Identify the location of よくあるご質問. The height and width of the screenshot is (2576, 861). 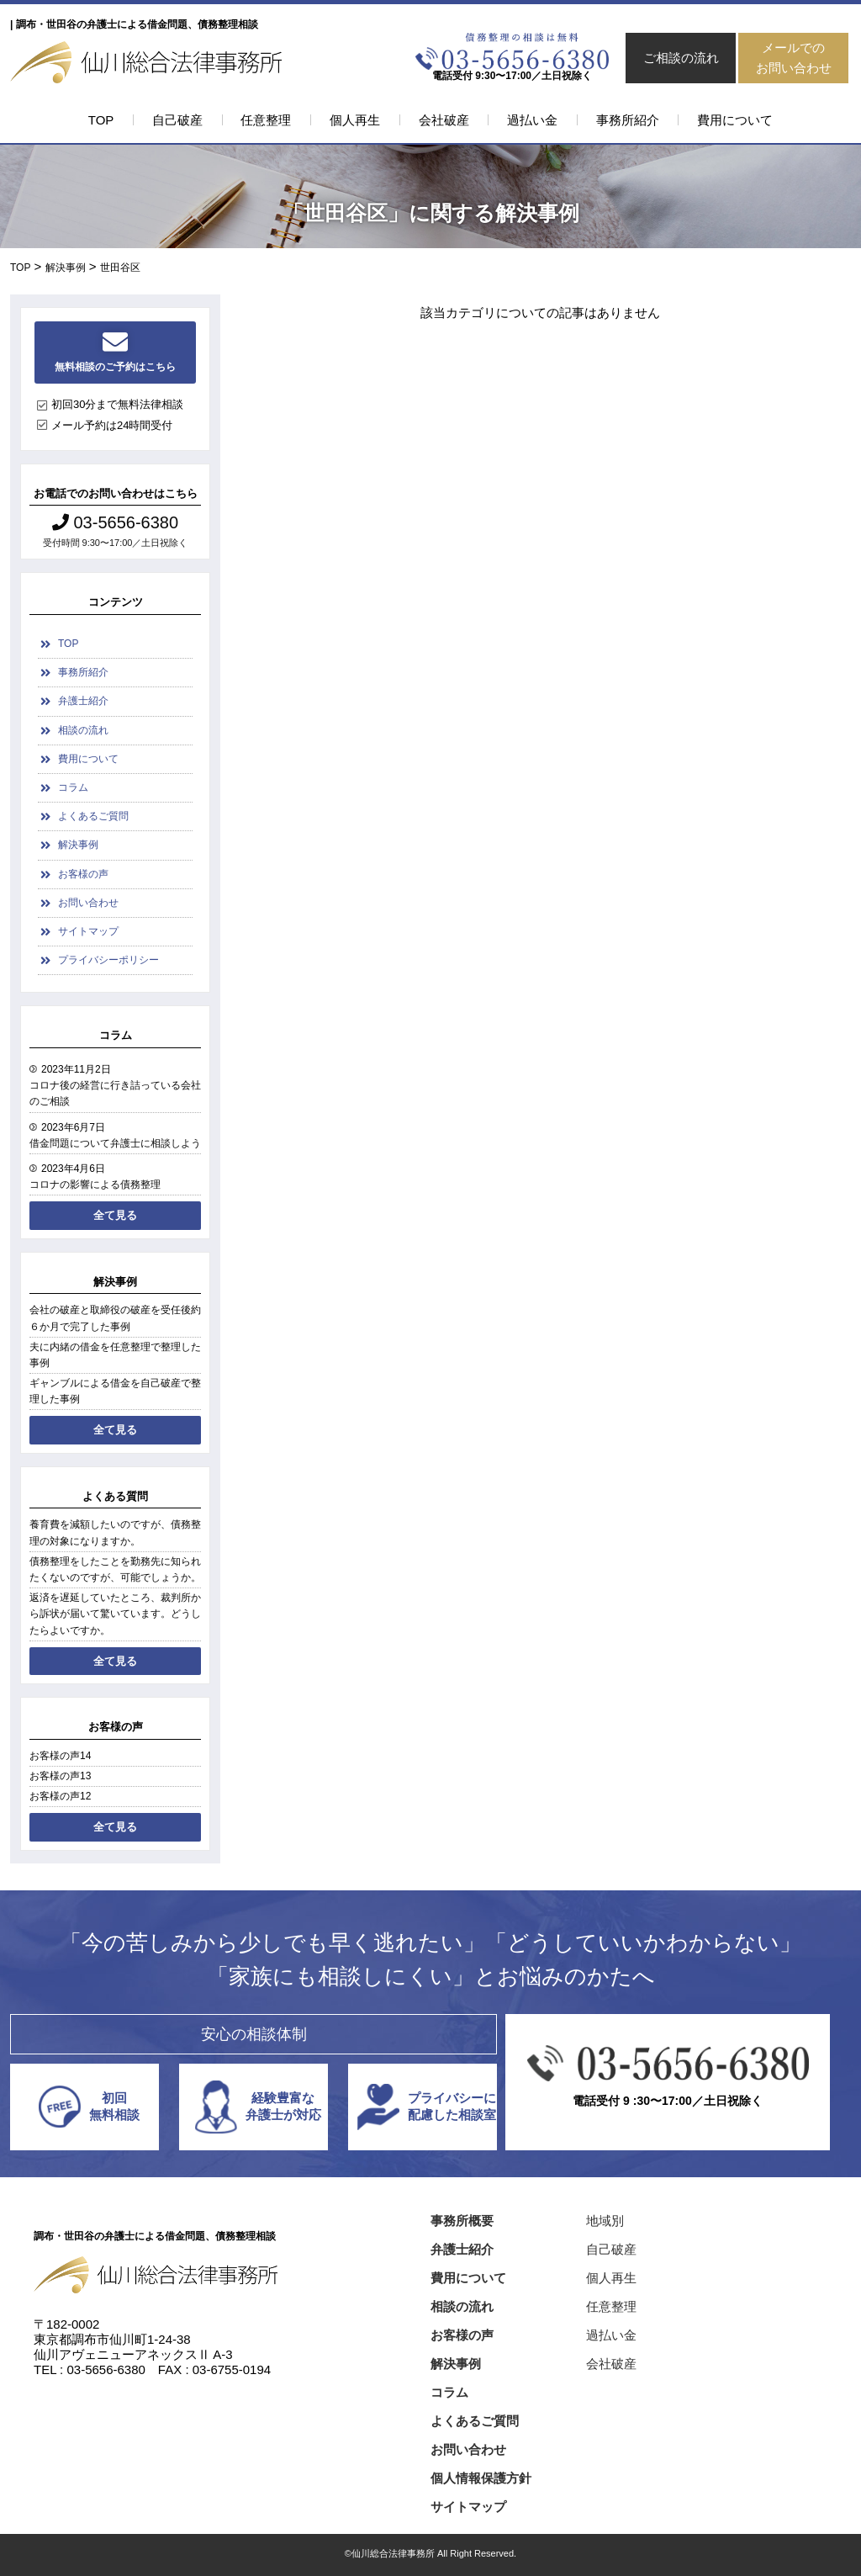
(93, 816).